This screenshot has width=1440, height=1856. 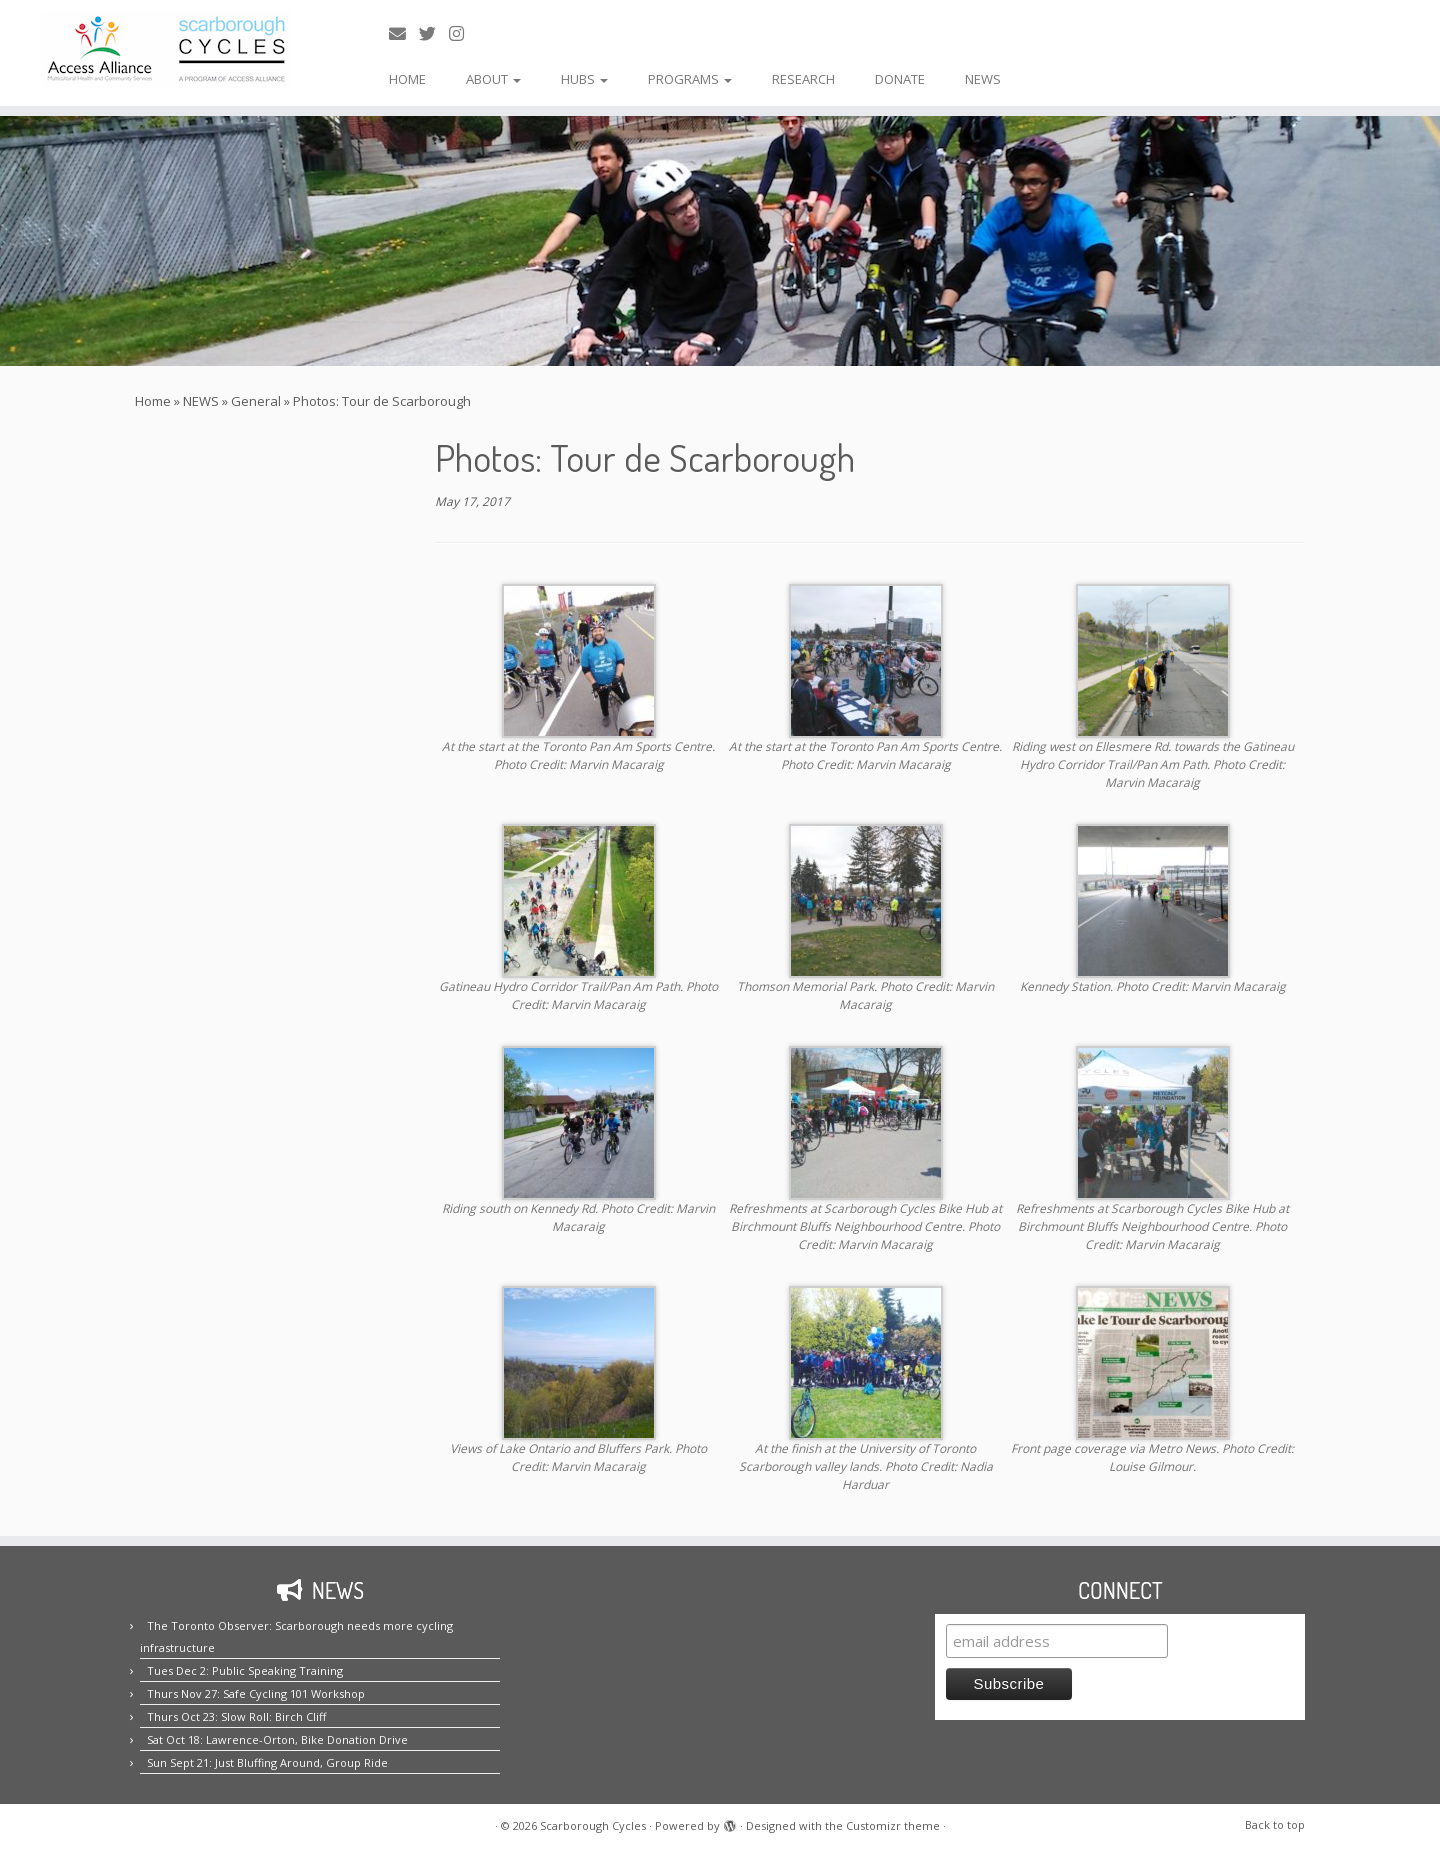 I want to click on [Follow us on Instagram!], so click(x=463, y=33).